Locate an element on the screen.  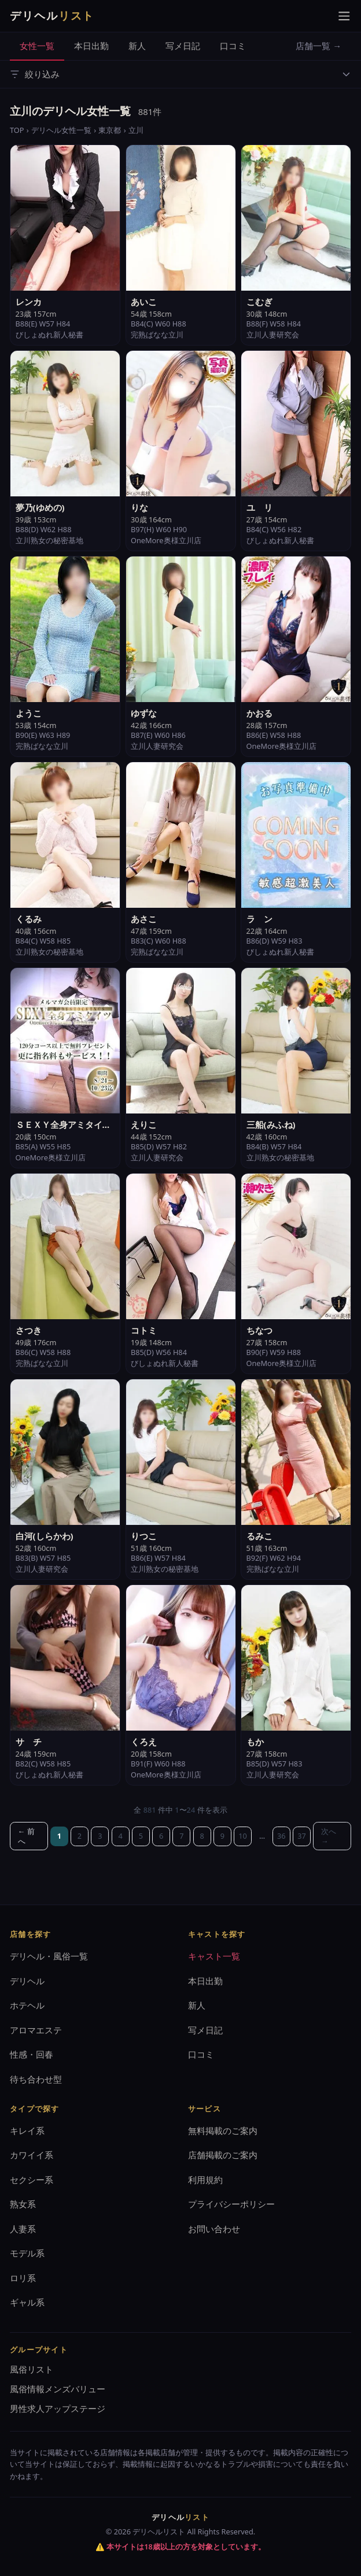
6 [6ページ目] is located at coordinates (161, 1836).